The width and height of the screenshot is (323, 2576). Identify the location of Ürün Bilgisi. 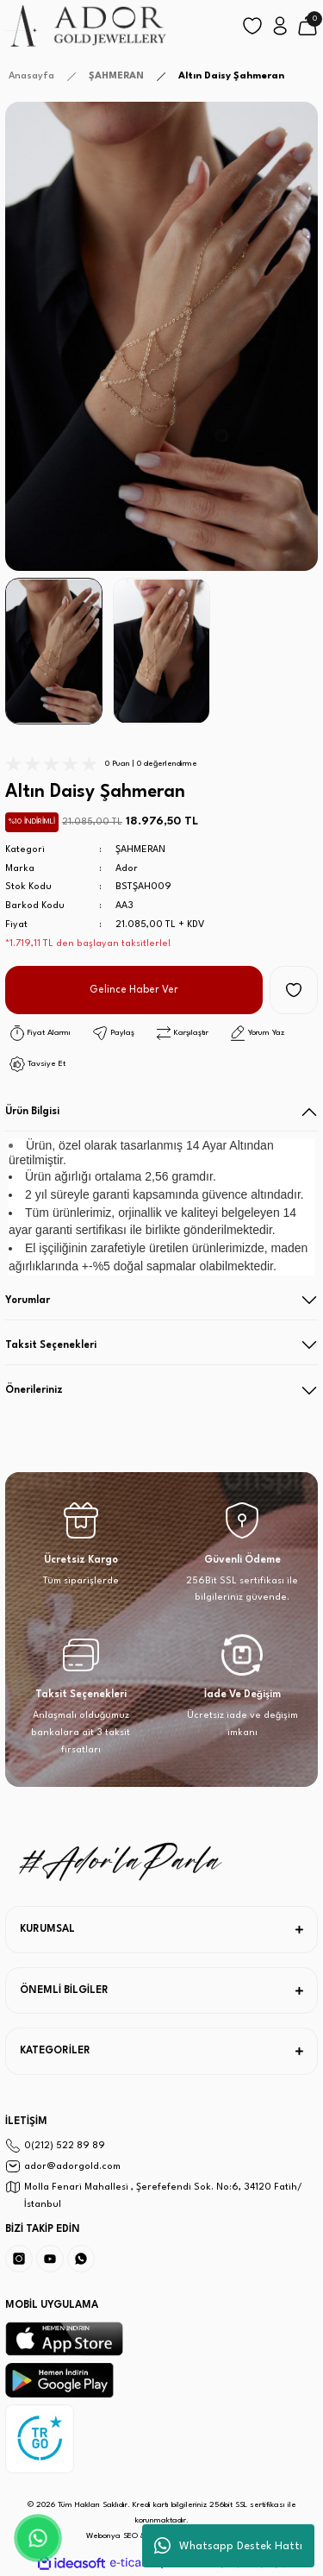
(32, 1111).